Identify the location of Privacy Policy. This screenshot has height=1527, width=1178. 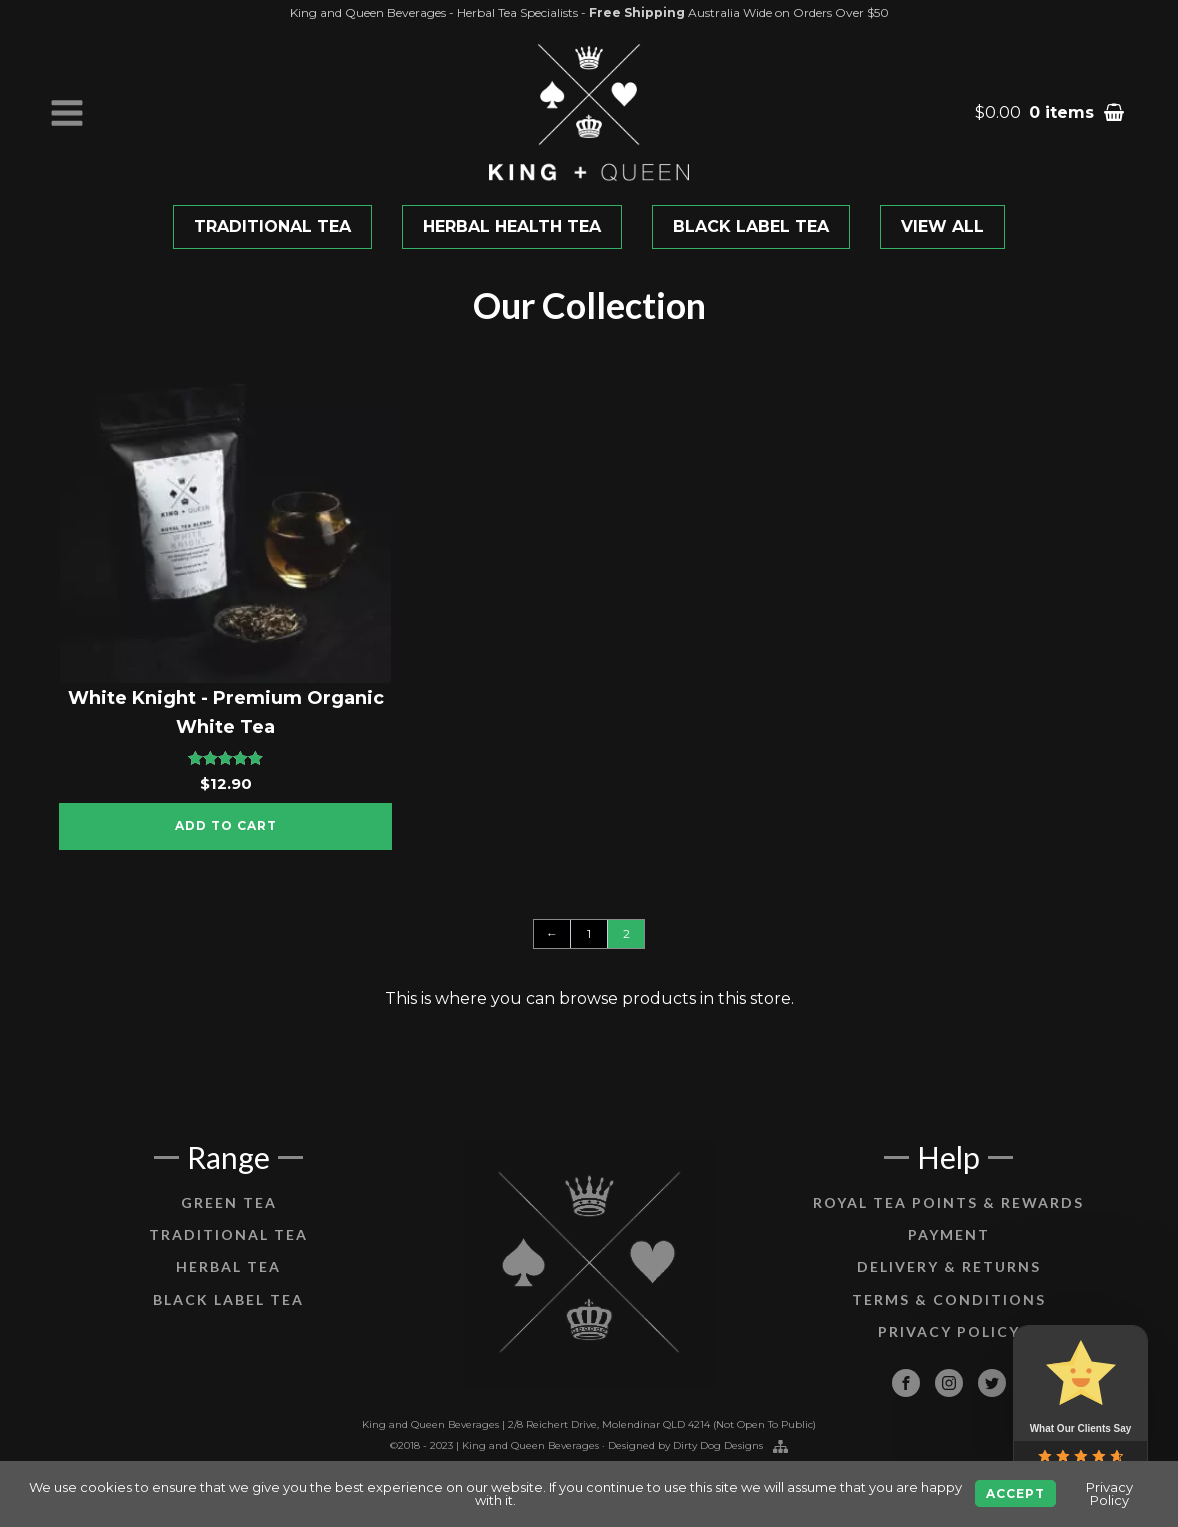
(949, 1351).